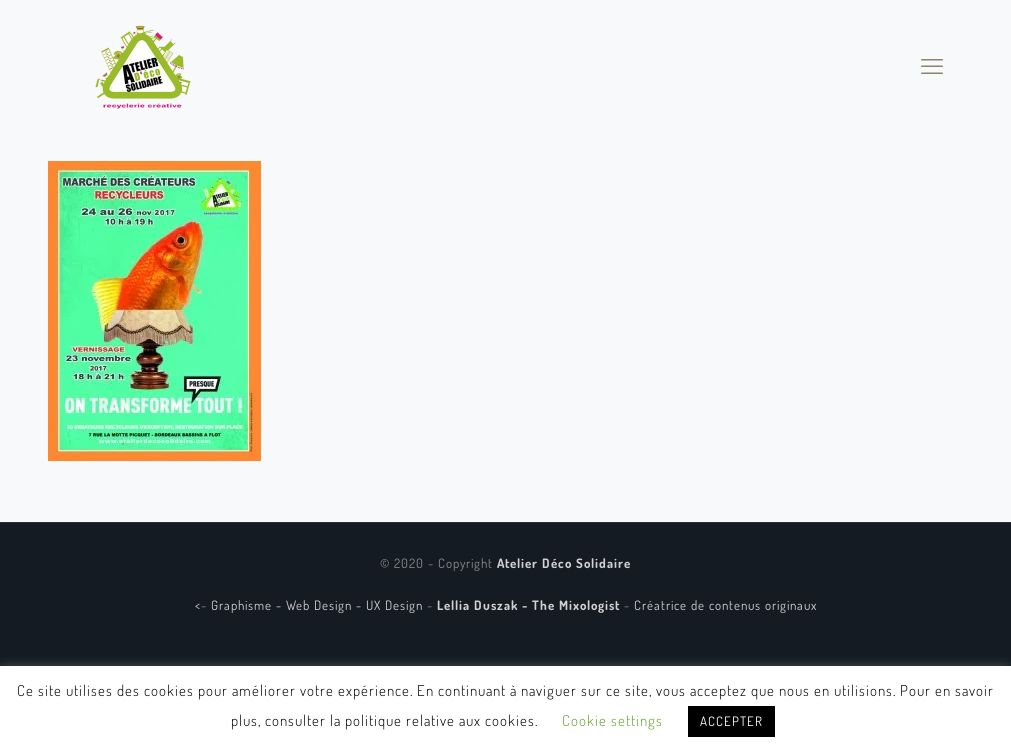 This screenshot has width=1011, height=754. I want to click on Graphisme - Web Design - UX Design, so click(319, 605).